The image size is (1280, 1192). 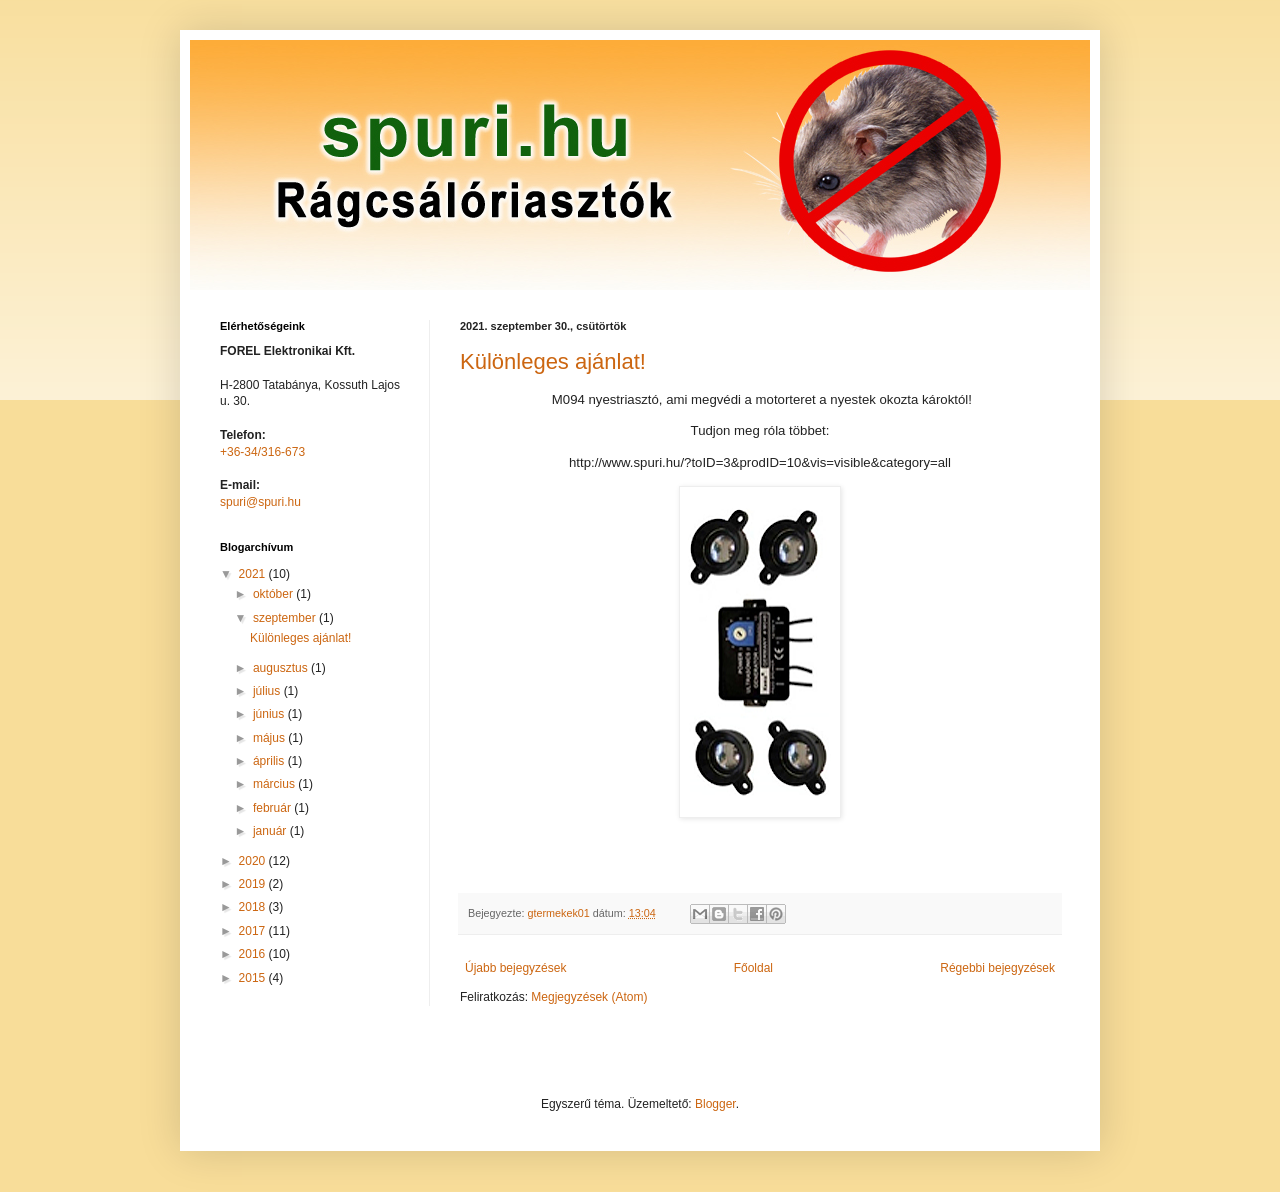 What do you see at coordinates (274, 594) in the screenshot?
I see `október` at bounding box center [274, 594].